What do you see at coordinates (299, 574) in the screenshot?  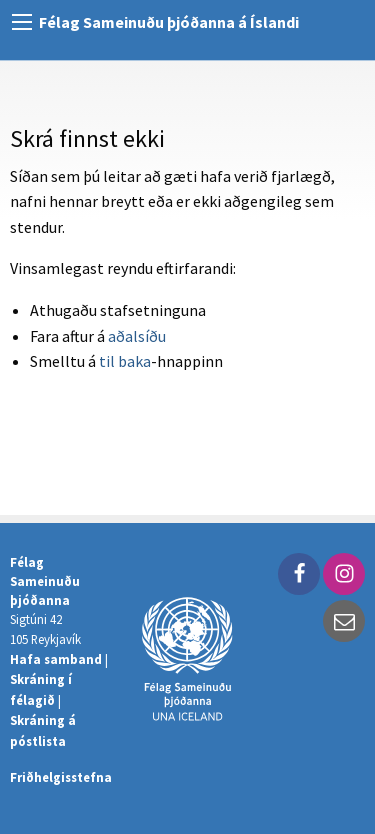 I see `Facebook` at bounding box center [299, 574].